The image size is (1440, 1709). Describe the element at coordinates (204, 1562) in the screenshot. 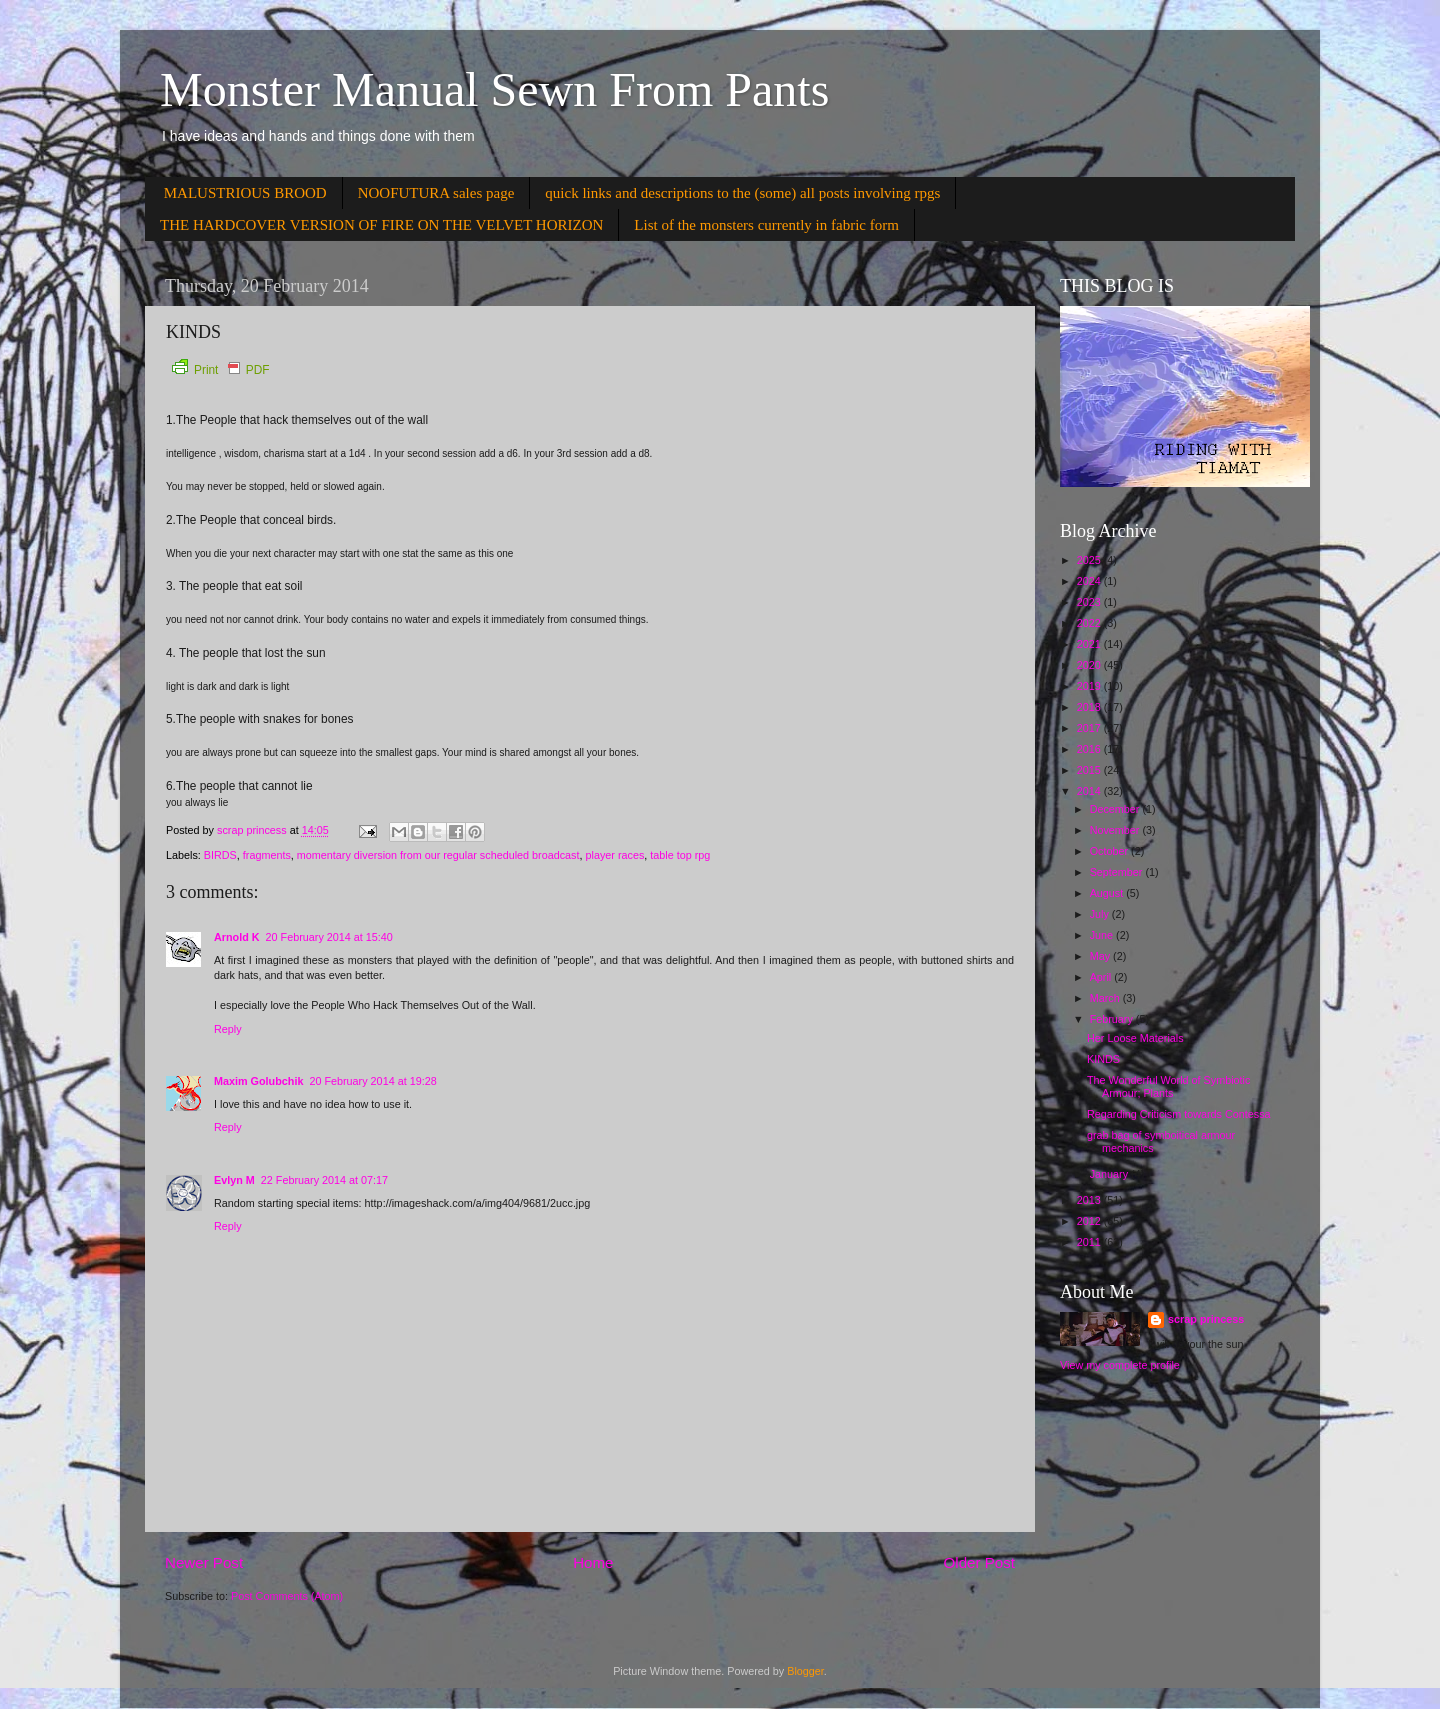

I see `Newer Post` at that location.